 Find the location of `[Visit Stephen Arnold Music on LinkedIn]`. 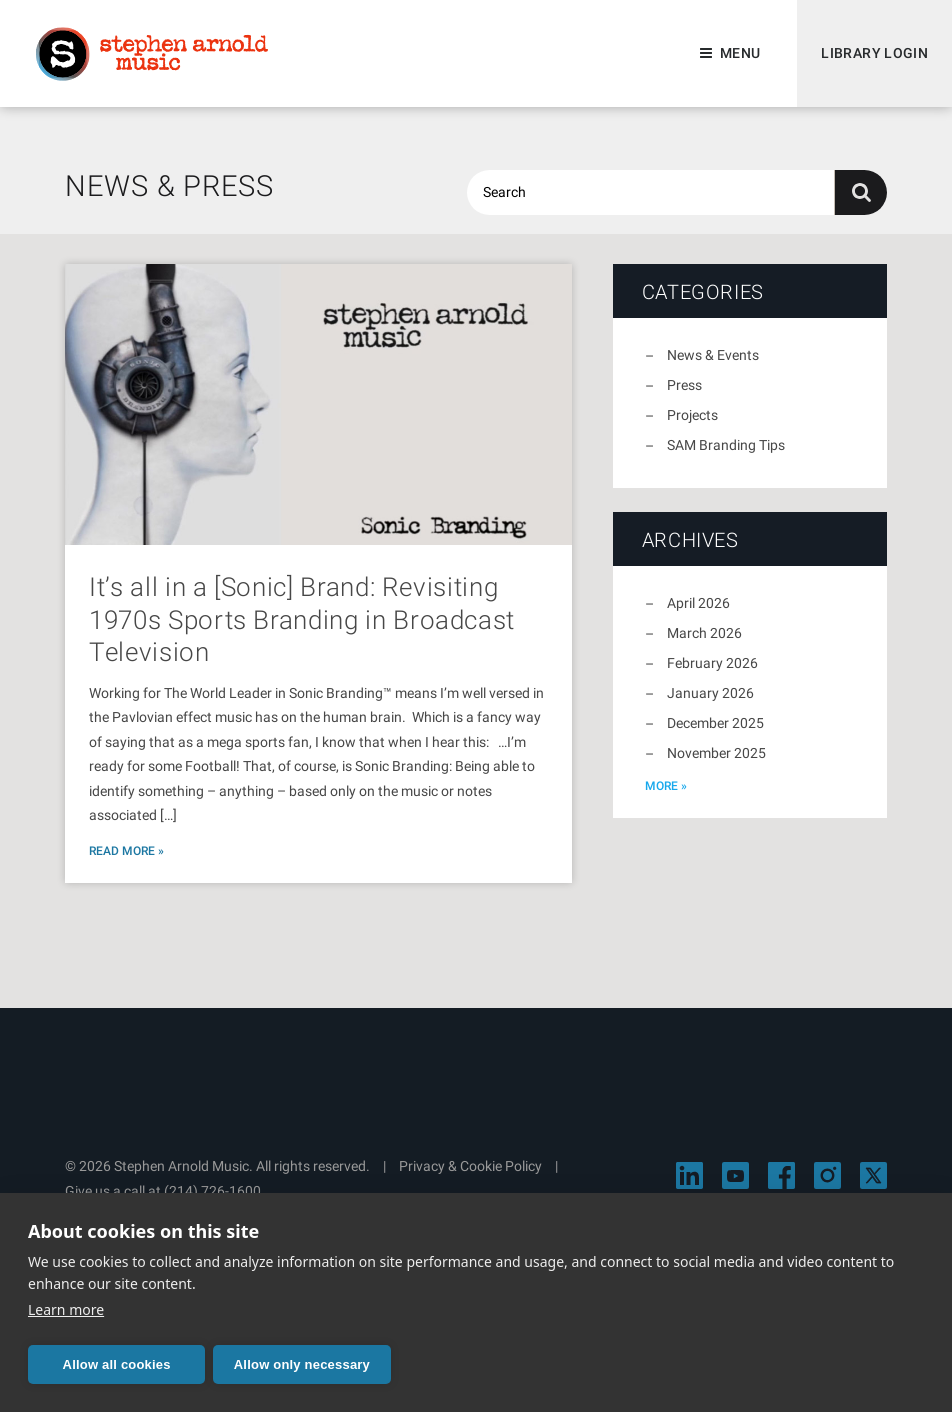

[Visit Stephen Arnold Music on LinkedIn] is located at coordinates (689, 1175).